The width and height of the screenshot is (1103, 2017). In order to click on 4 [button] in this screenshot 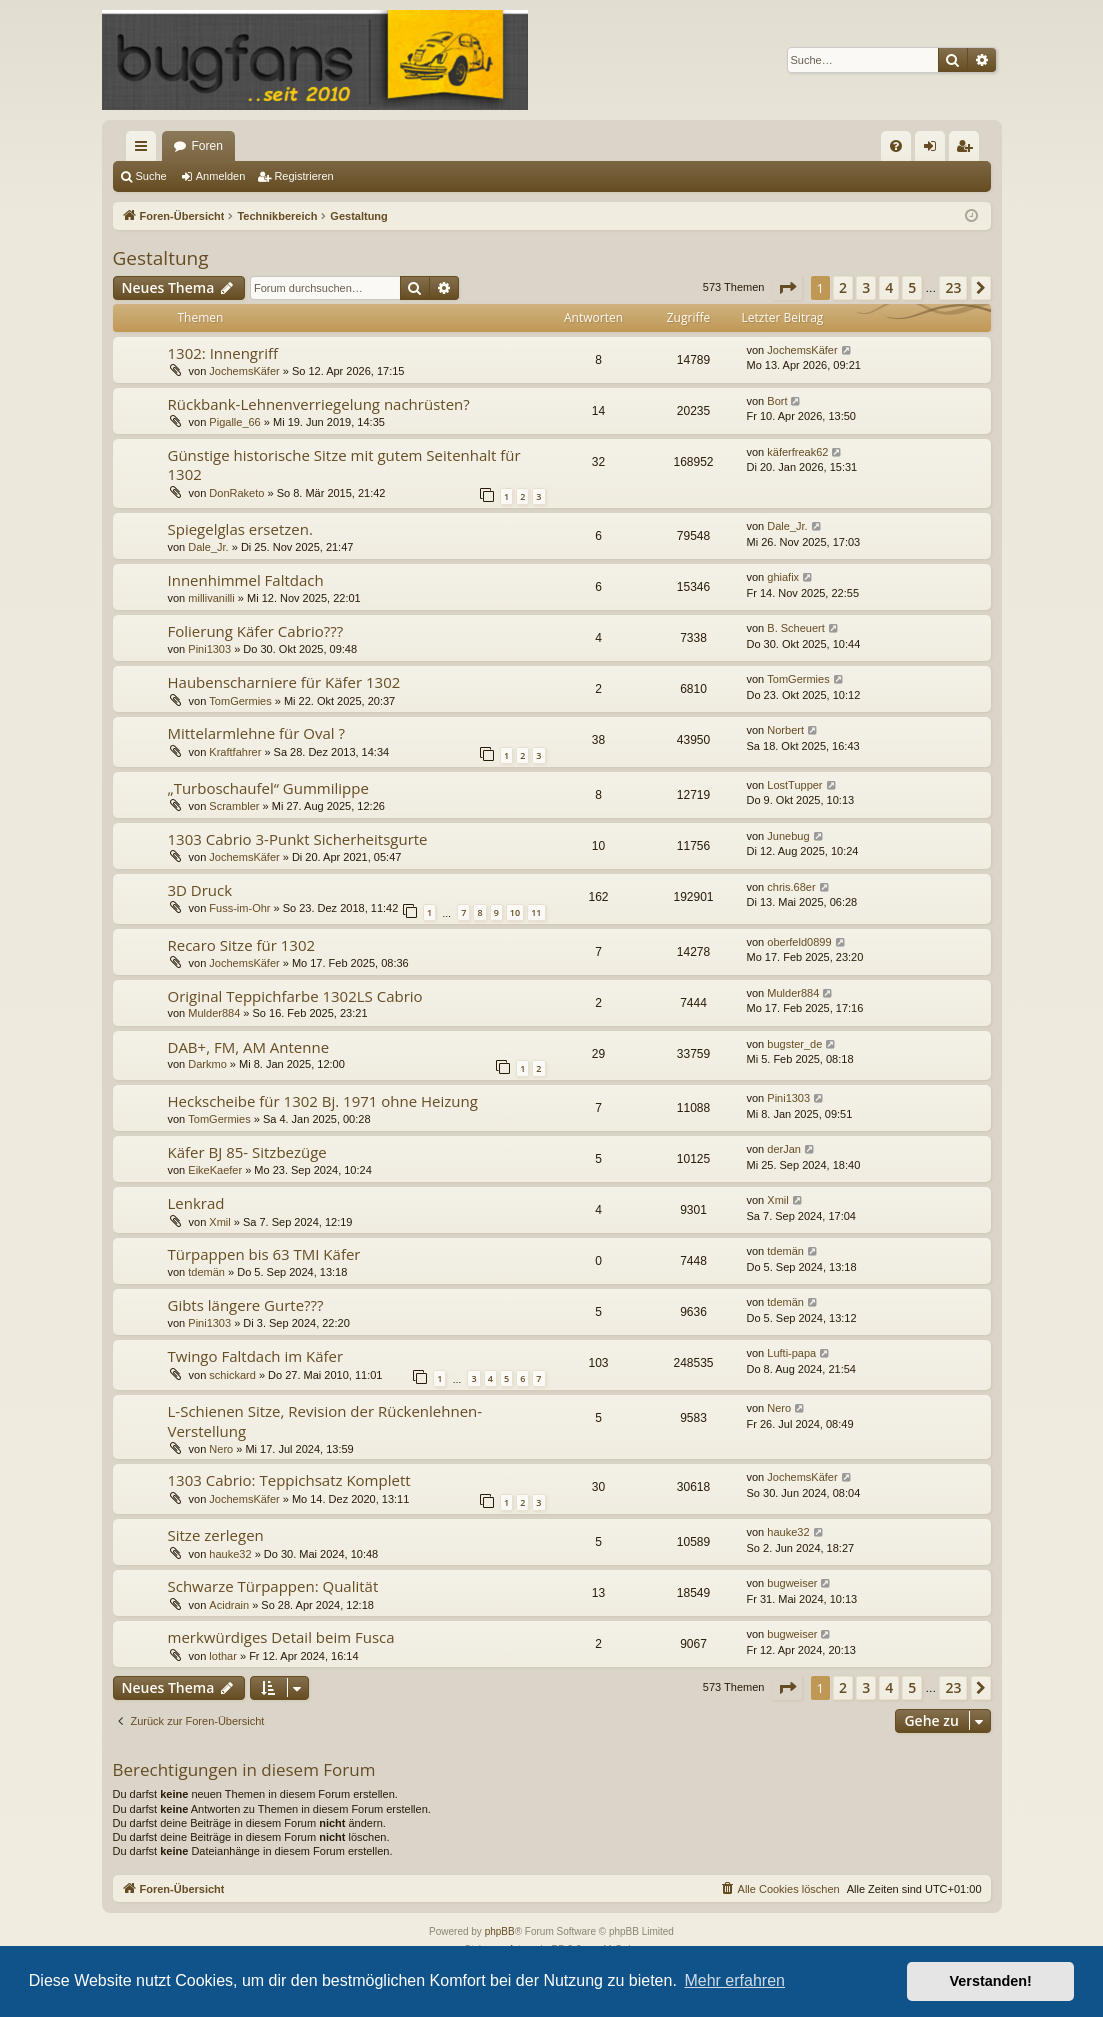, I will do `click(889, 287)`.